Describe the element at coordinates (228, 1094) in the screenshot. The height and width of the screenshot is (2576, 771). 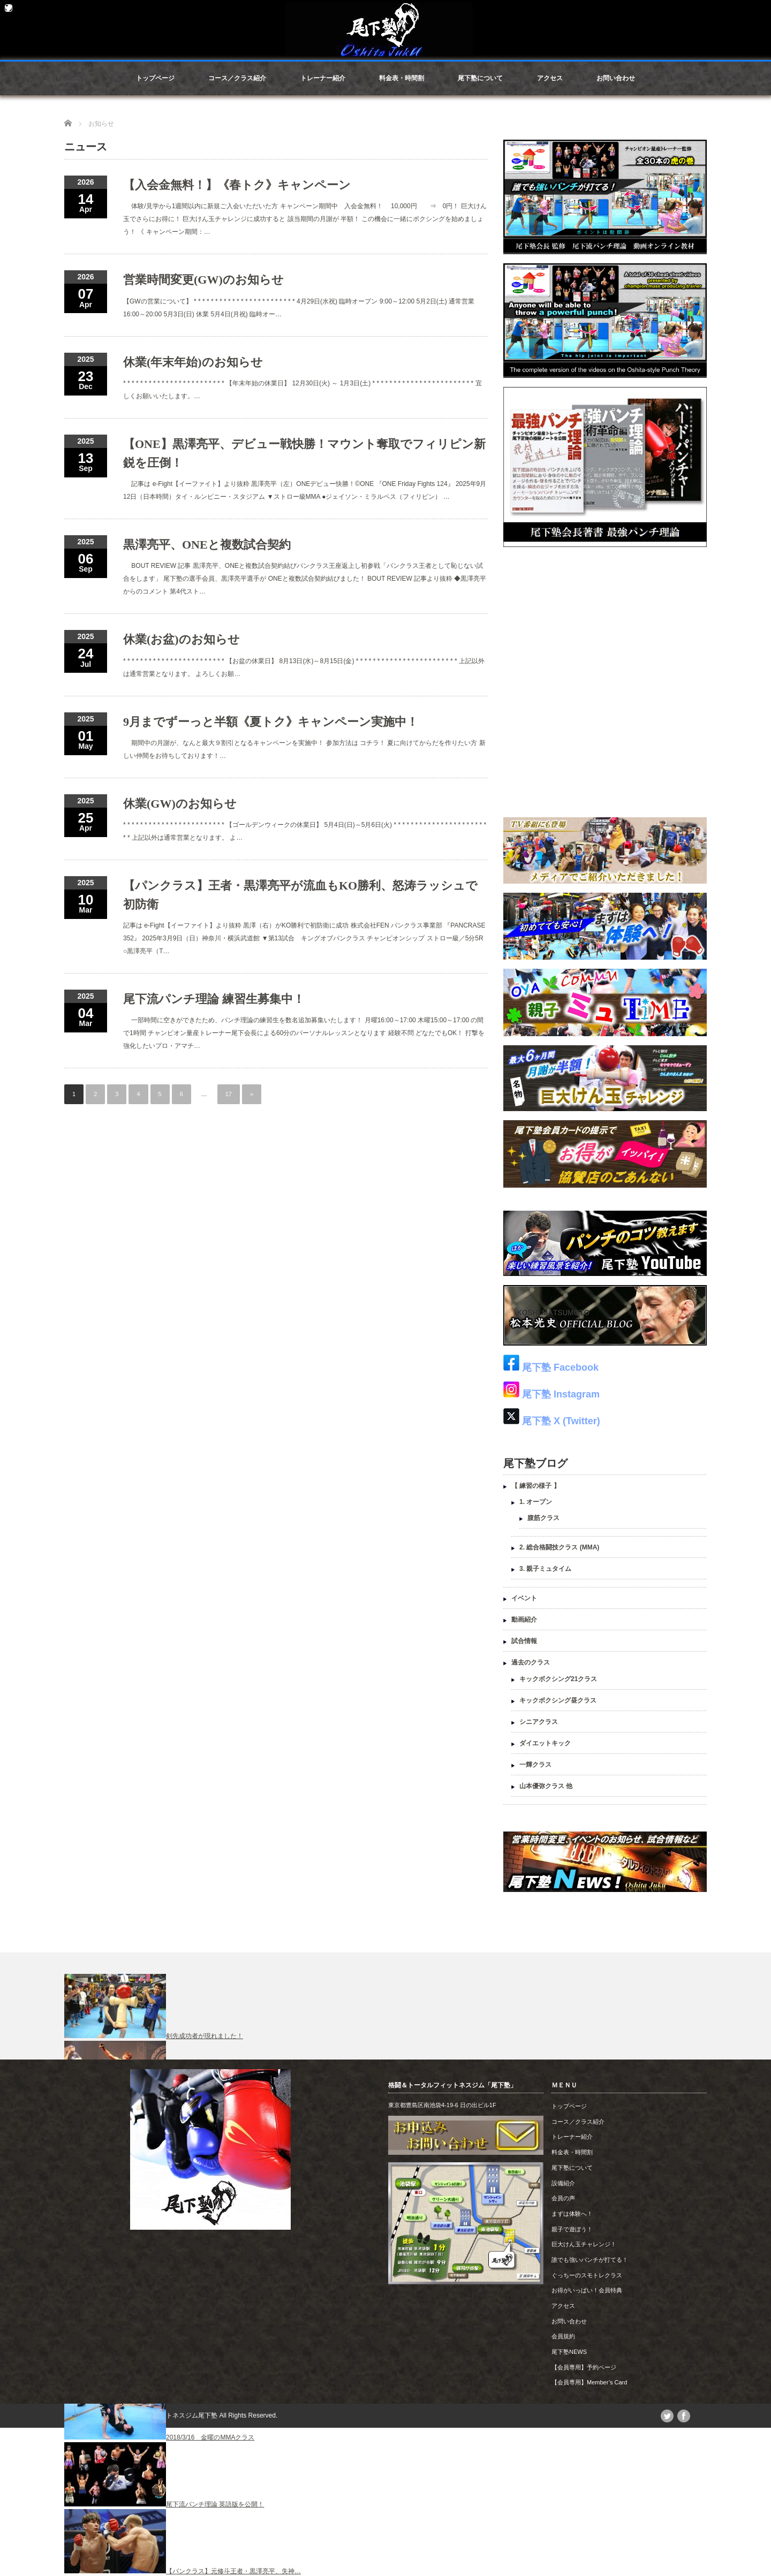
I see `17` at that location.